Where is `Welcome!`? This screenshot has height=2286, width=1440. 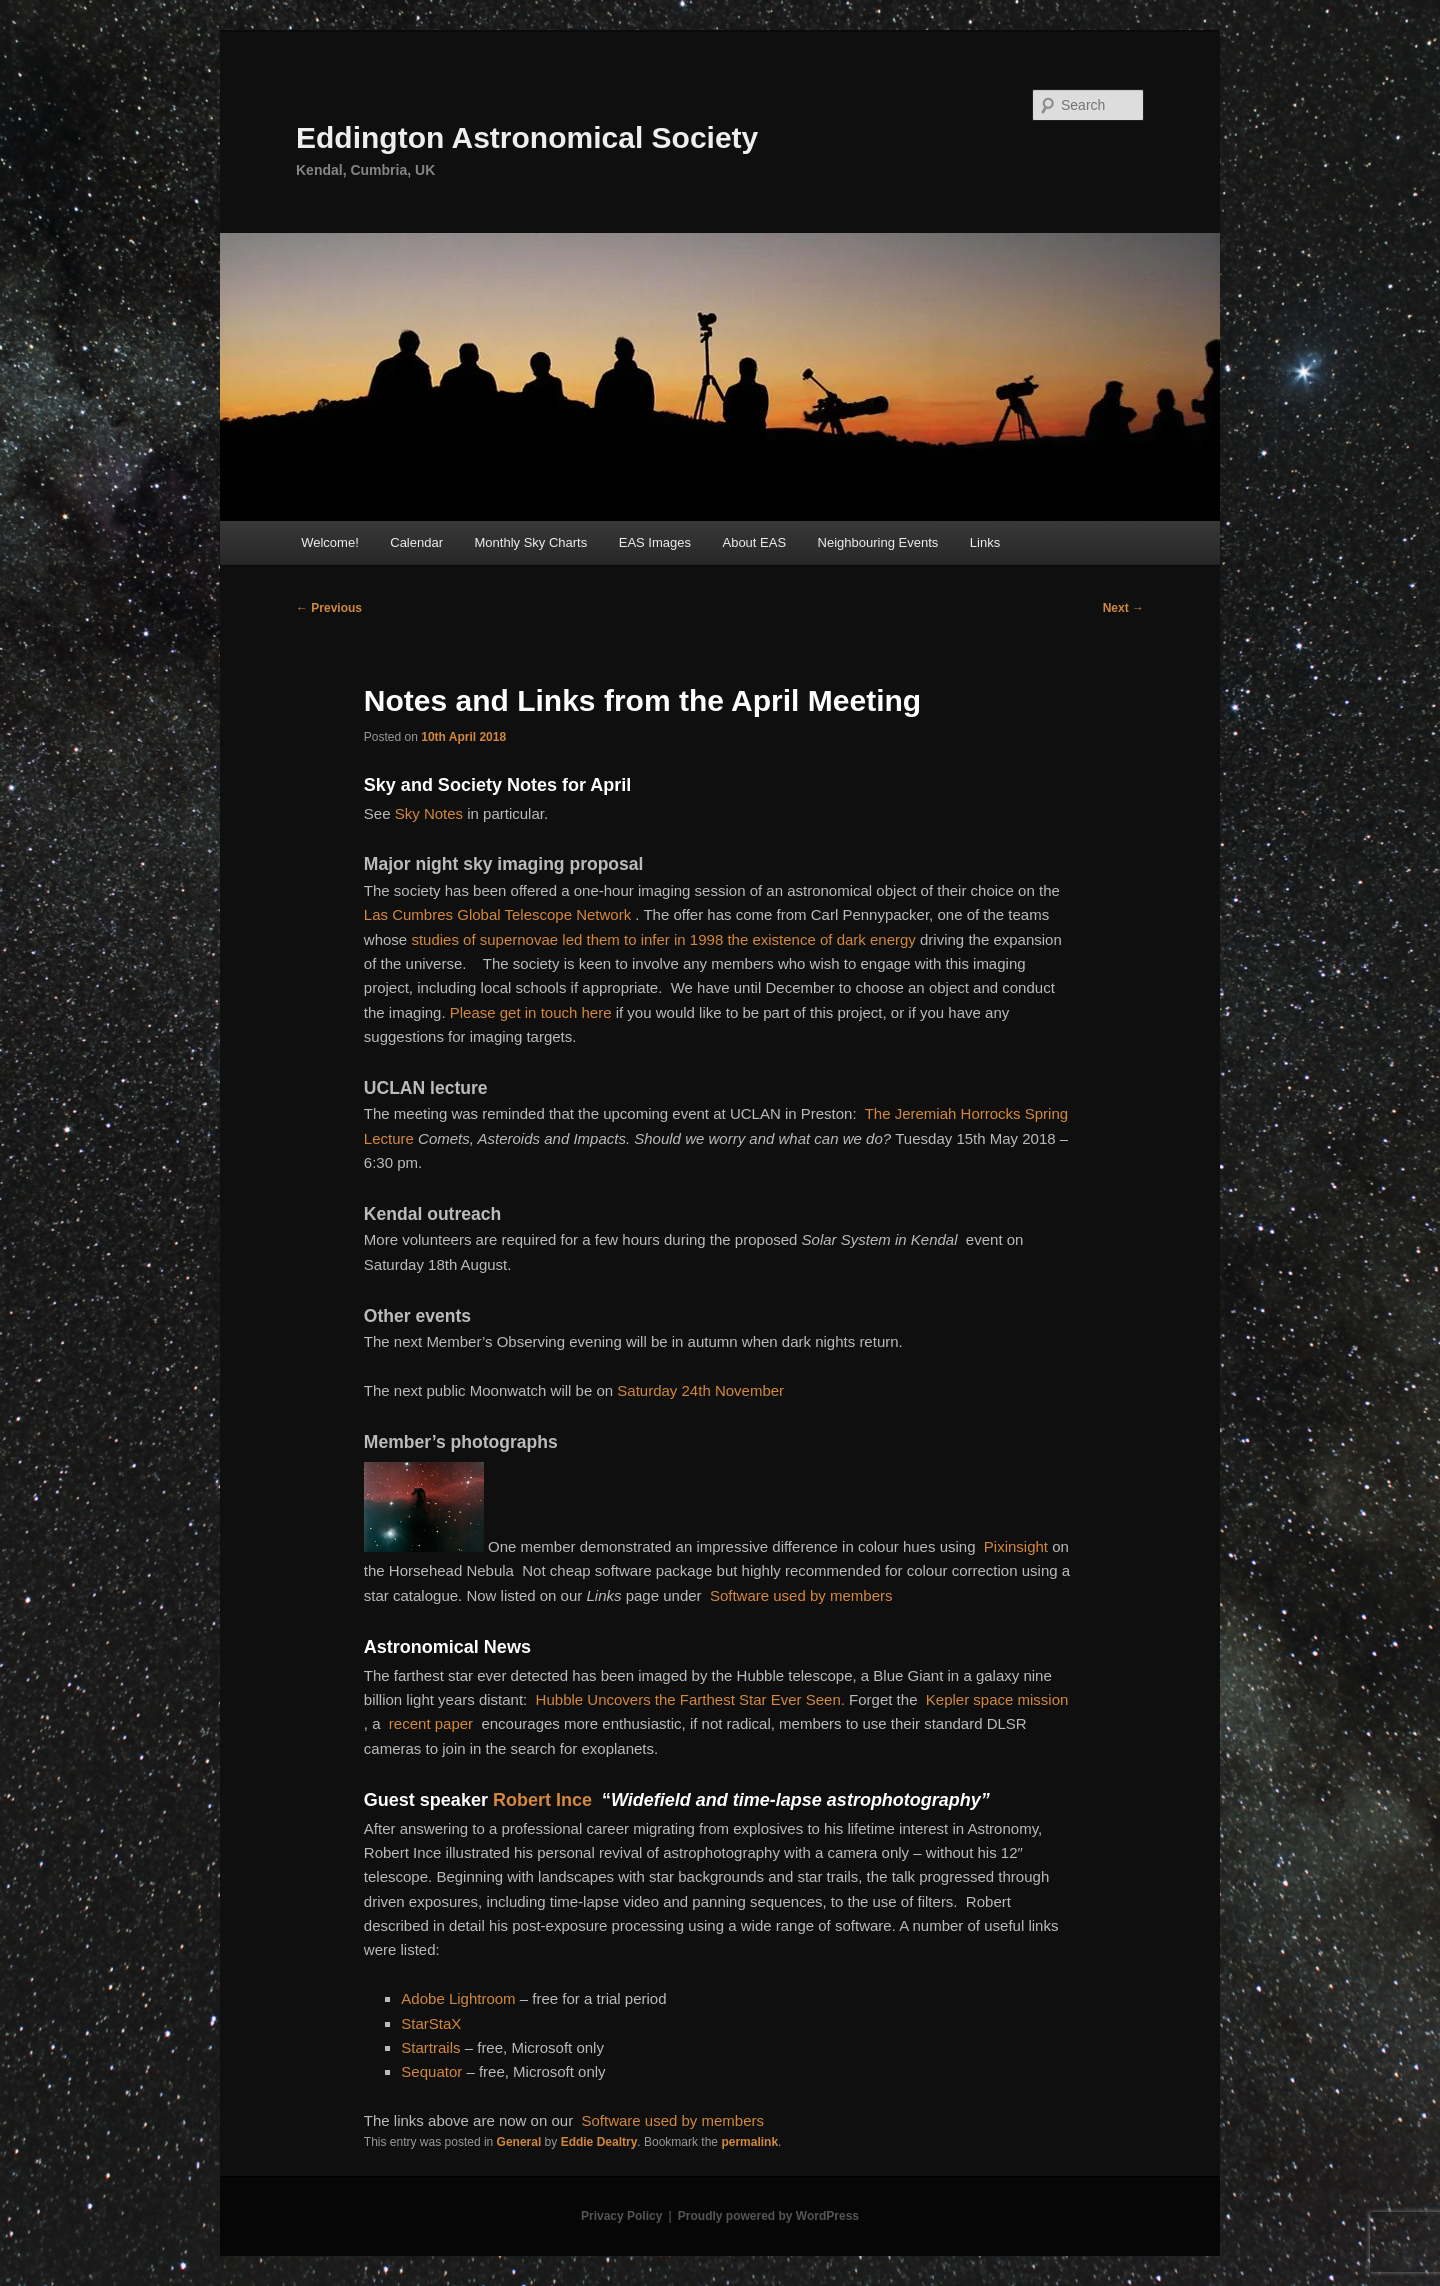 Welcome! is located at coordinates (330, 542).